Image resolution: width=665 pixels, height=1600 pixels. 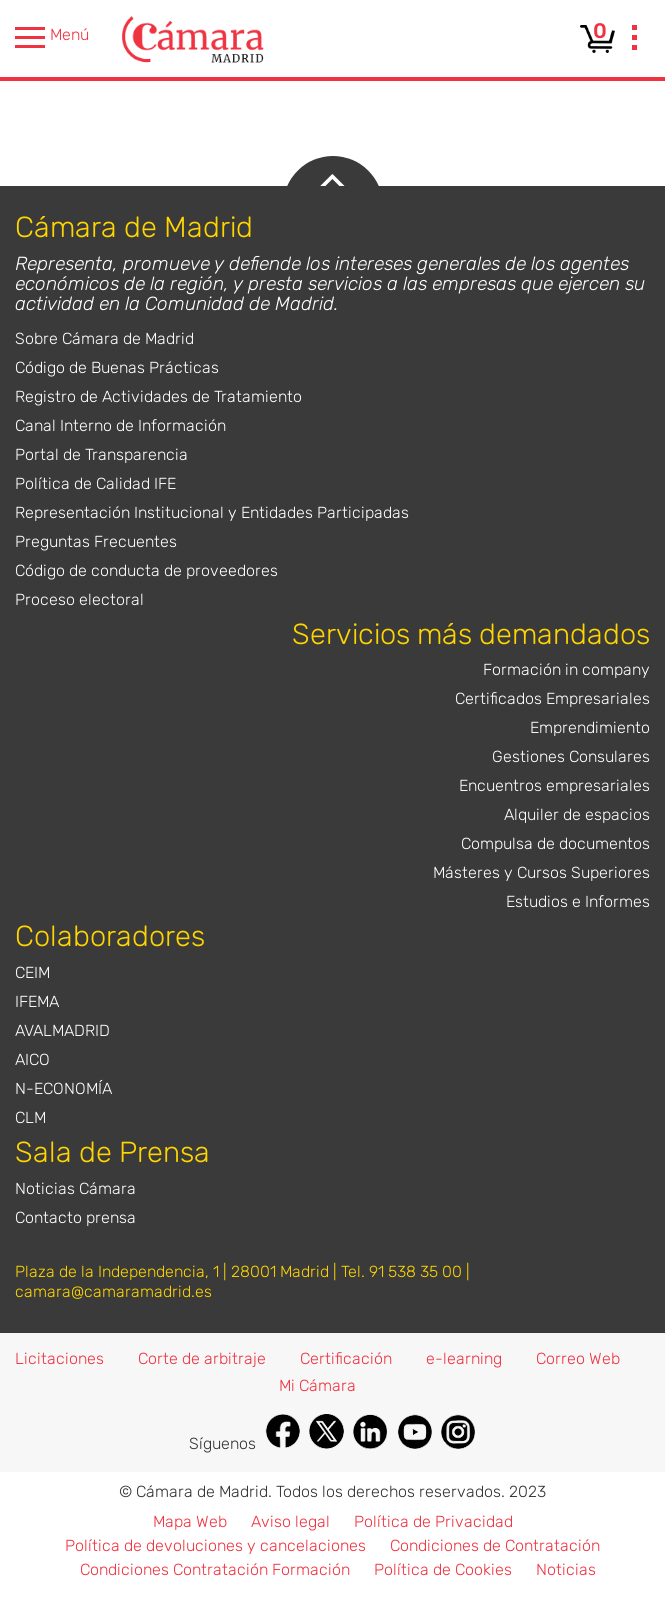 I want to click on Código de Buenas Prácticas, so click(x=117, y=367).